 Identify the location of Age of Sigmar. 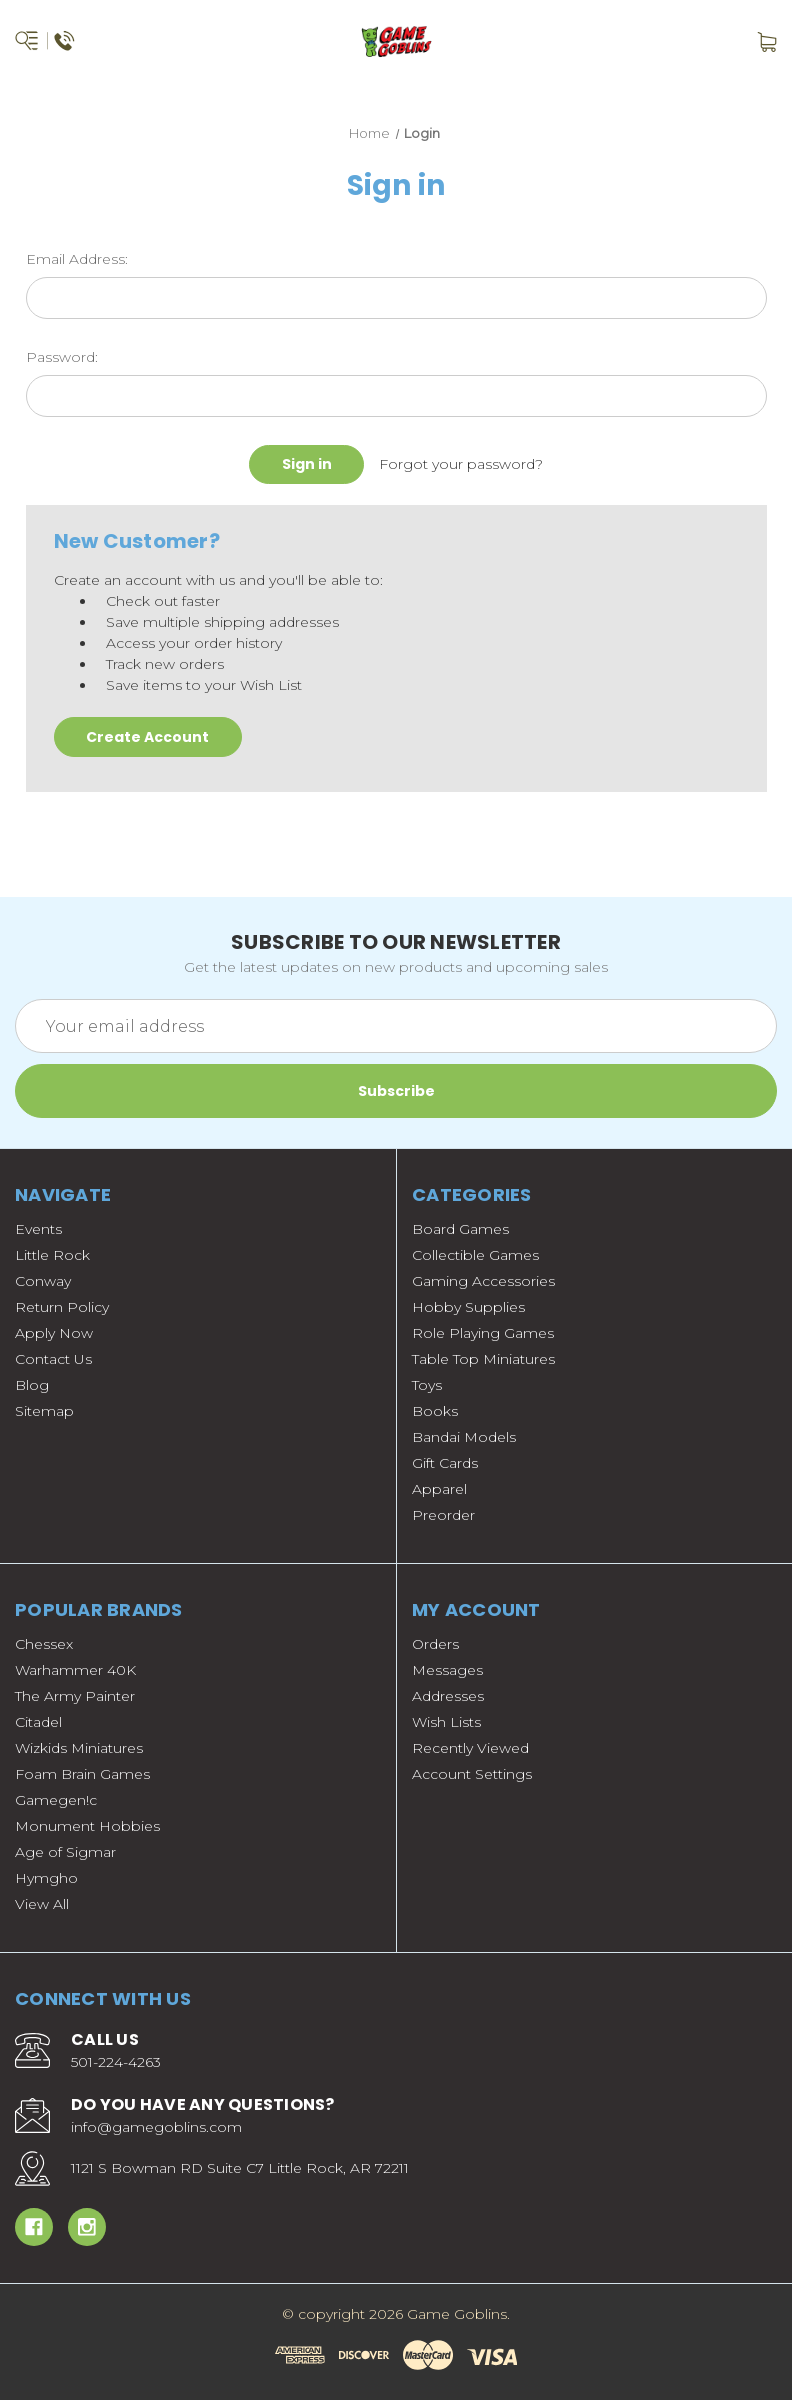
(65, 1852).